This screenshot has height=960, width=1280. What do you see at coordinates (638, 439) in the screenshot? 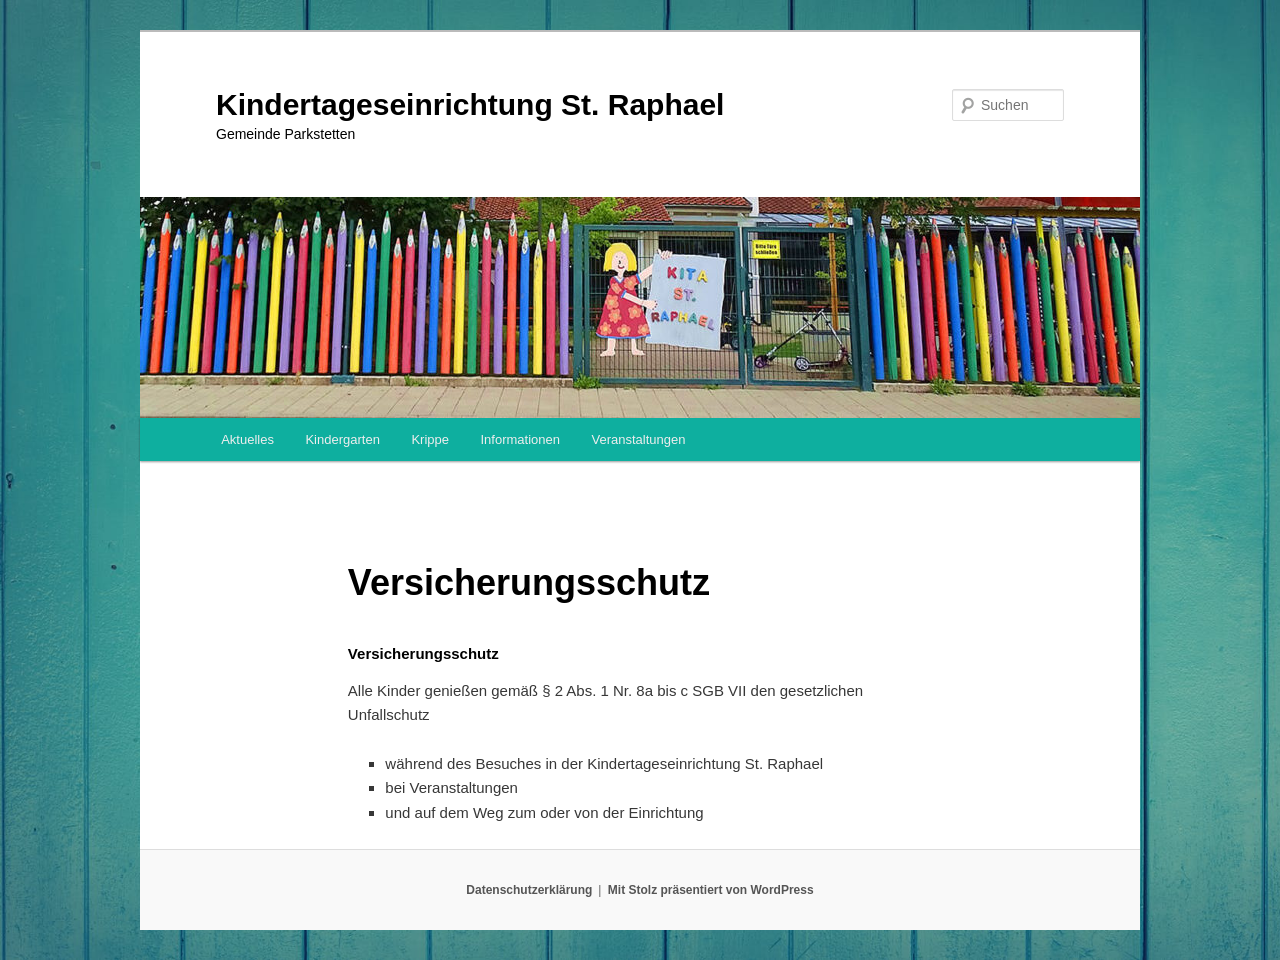
I see `Veranstaltungen` at bounding box center [638, 439].